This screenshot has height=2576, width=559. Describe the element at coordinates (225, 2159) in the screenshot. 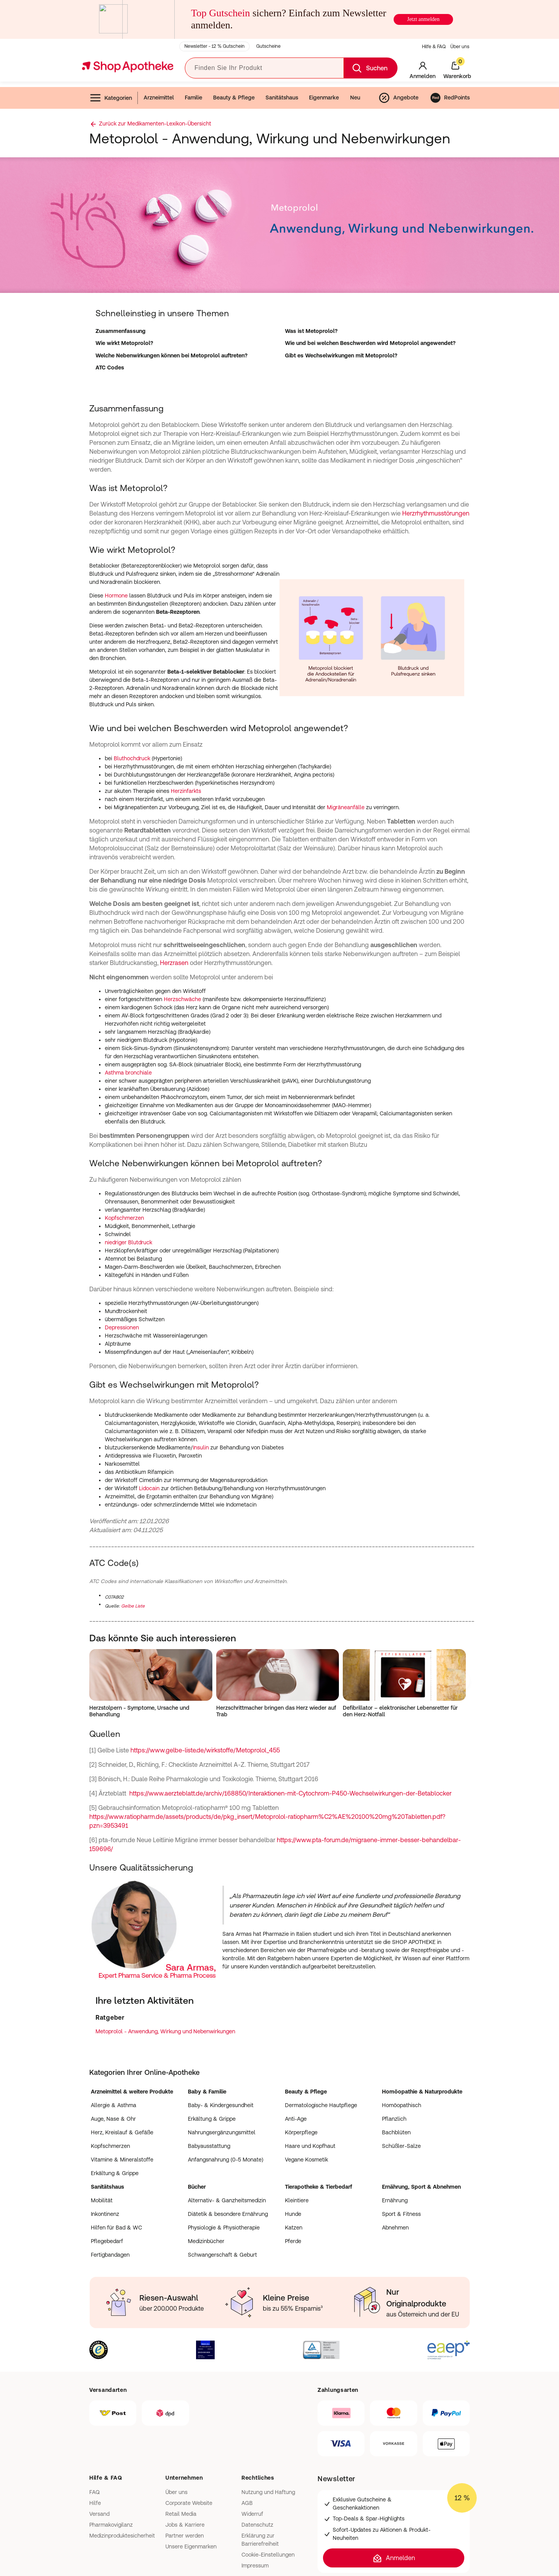

I see `Anfangsnahrung (0-5 Monate)` at that location.